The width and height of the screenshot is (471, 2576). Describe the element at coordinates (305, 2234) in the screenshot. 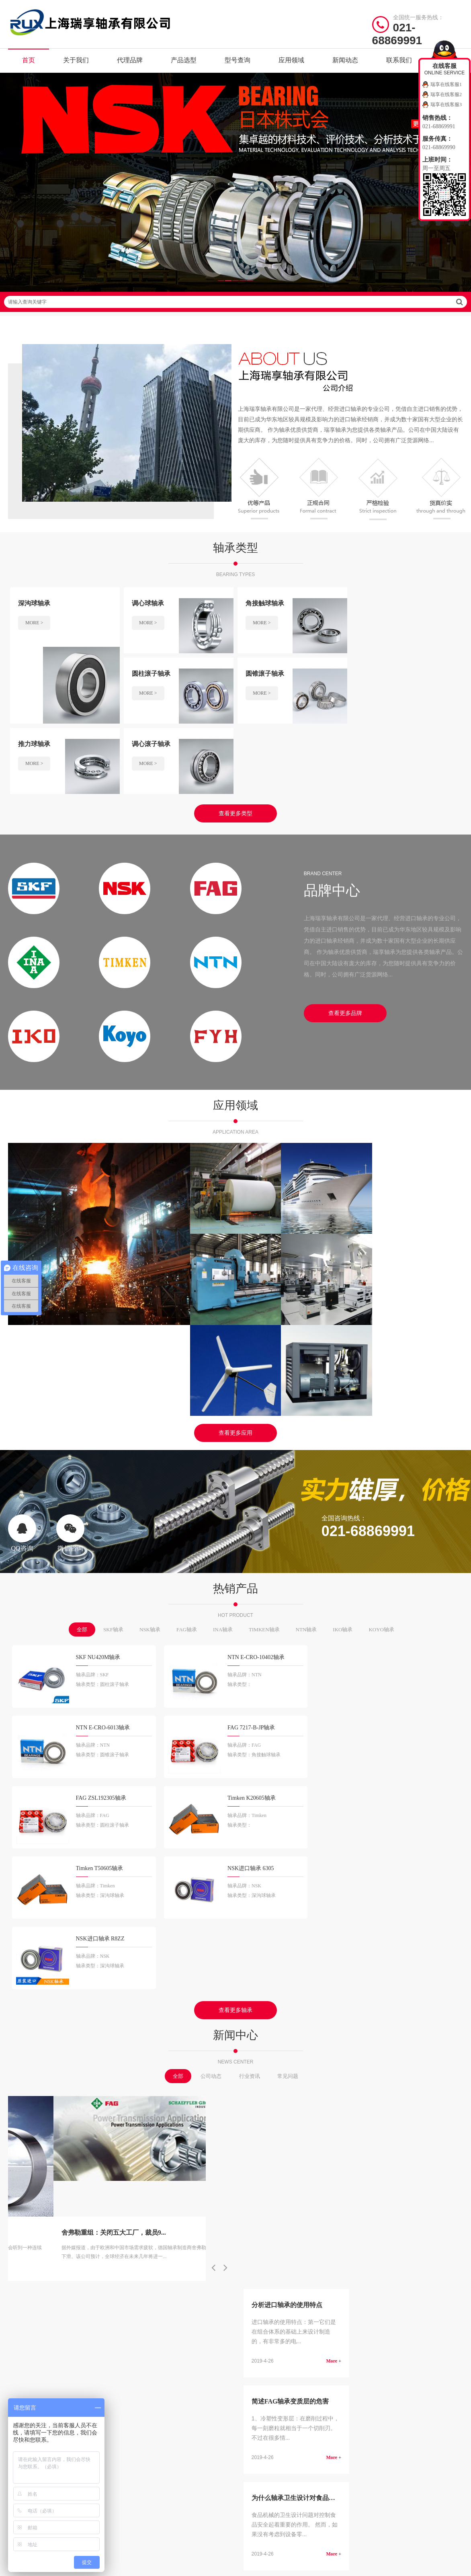

I see `滚针轴承` at that location.